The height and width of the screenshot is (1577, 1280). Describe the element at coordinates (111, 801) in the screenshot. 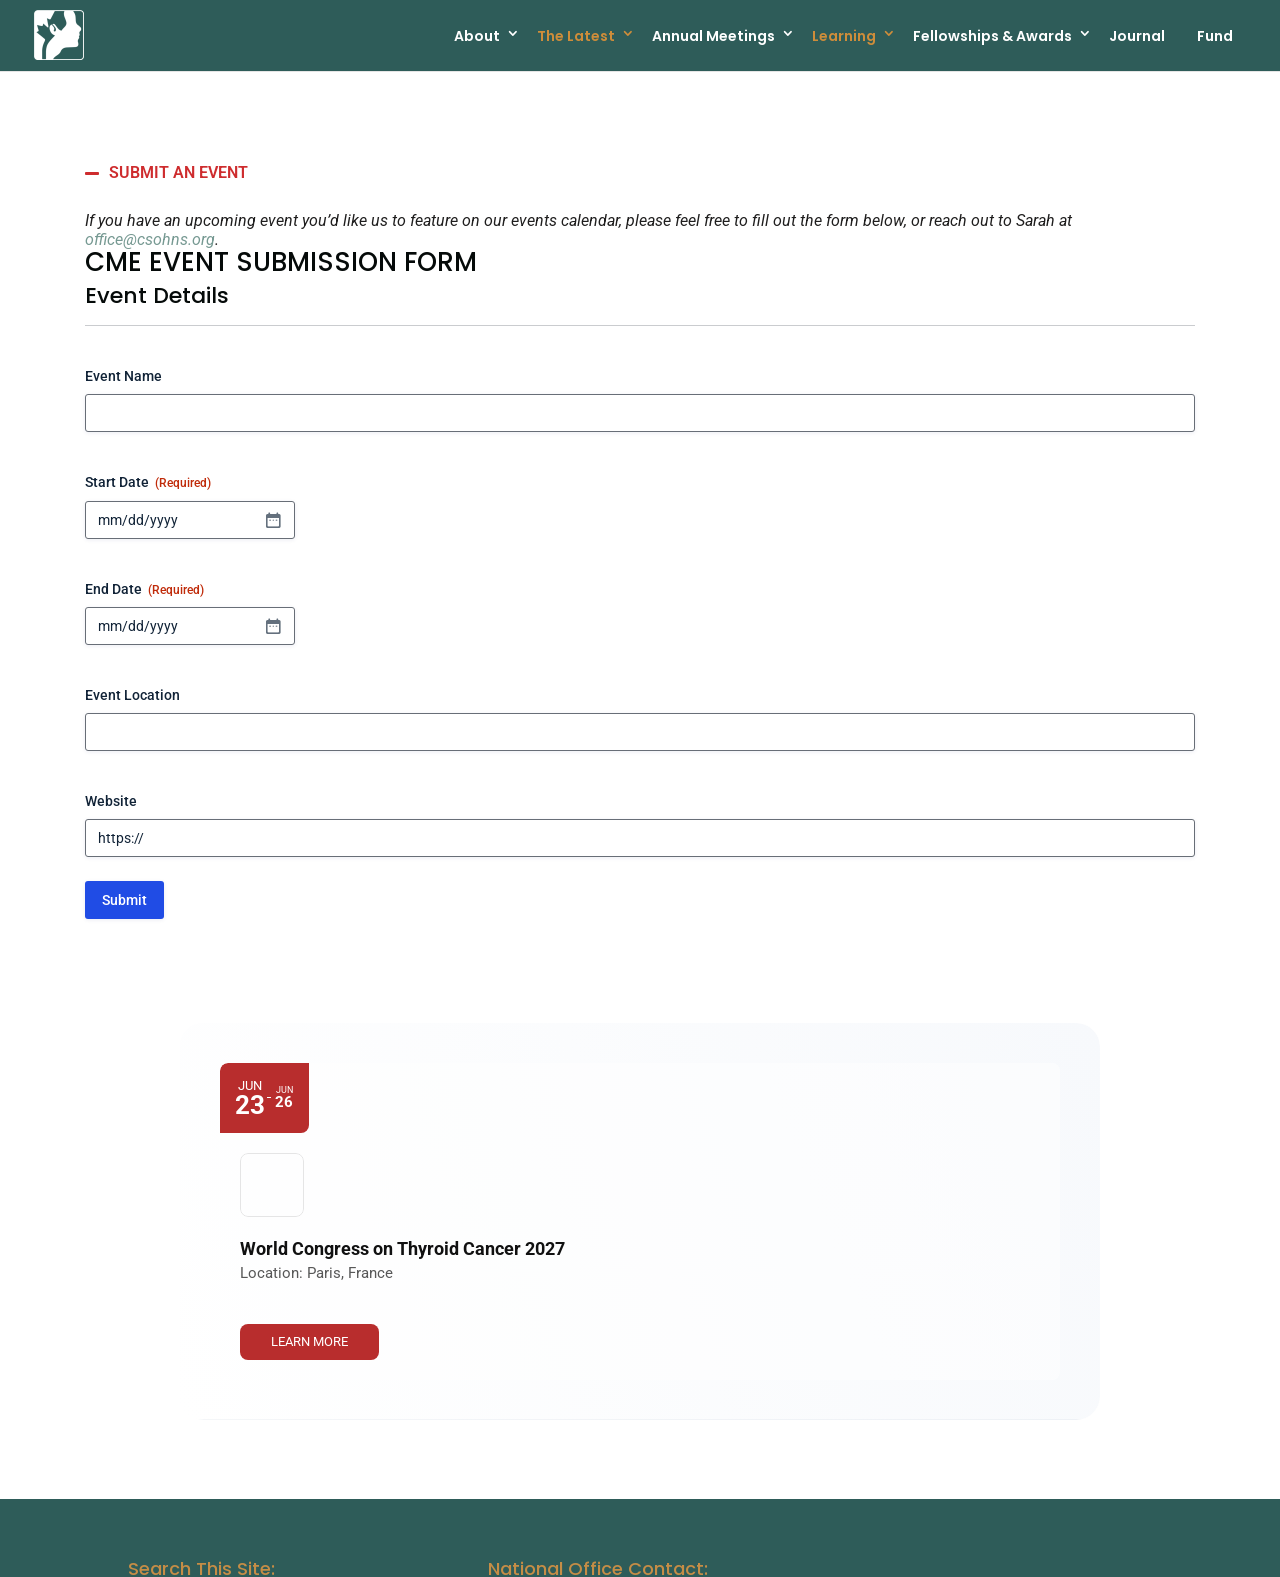

I see `Website` at that location.